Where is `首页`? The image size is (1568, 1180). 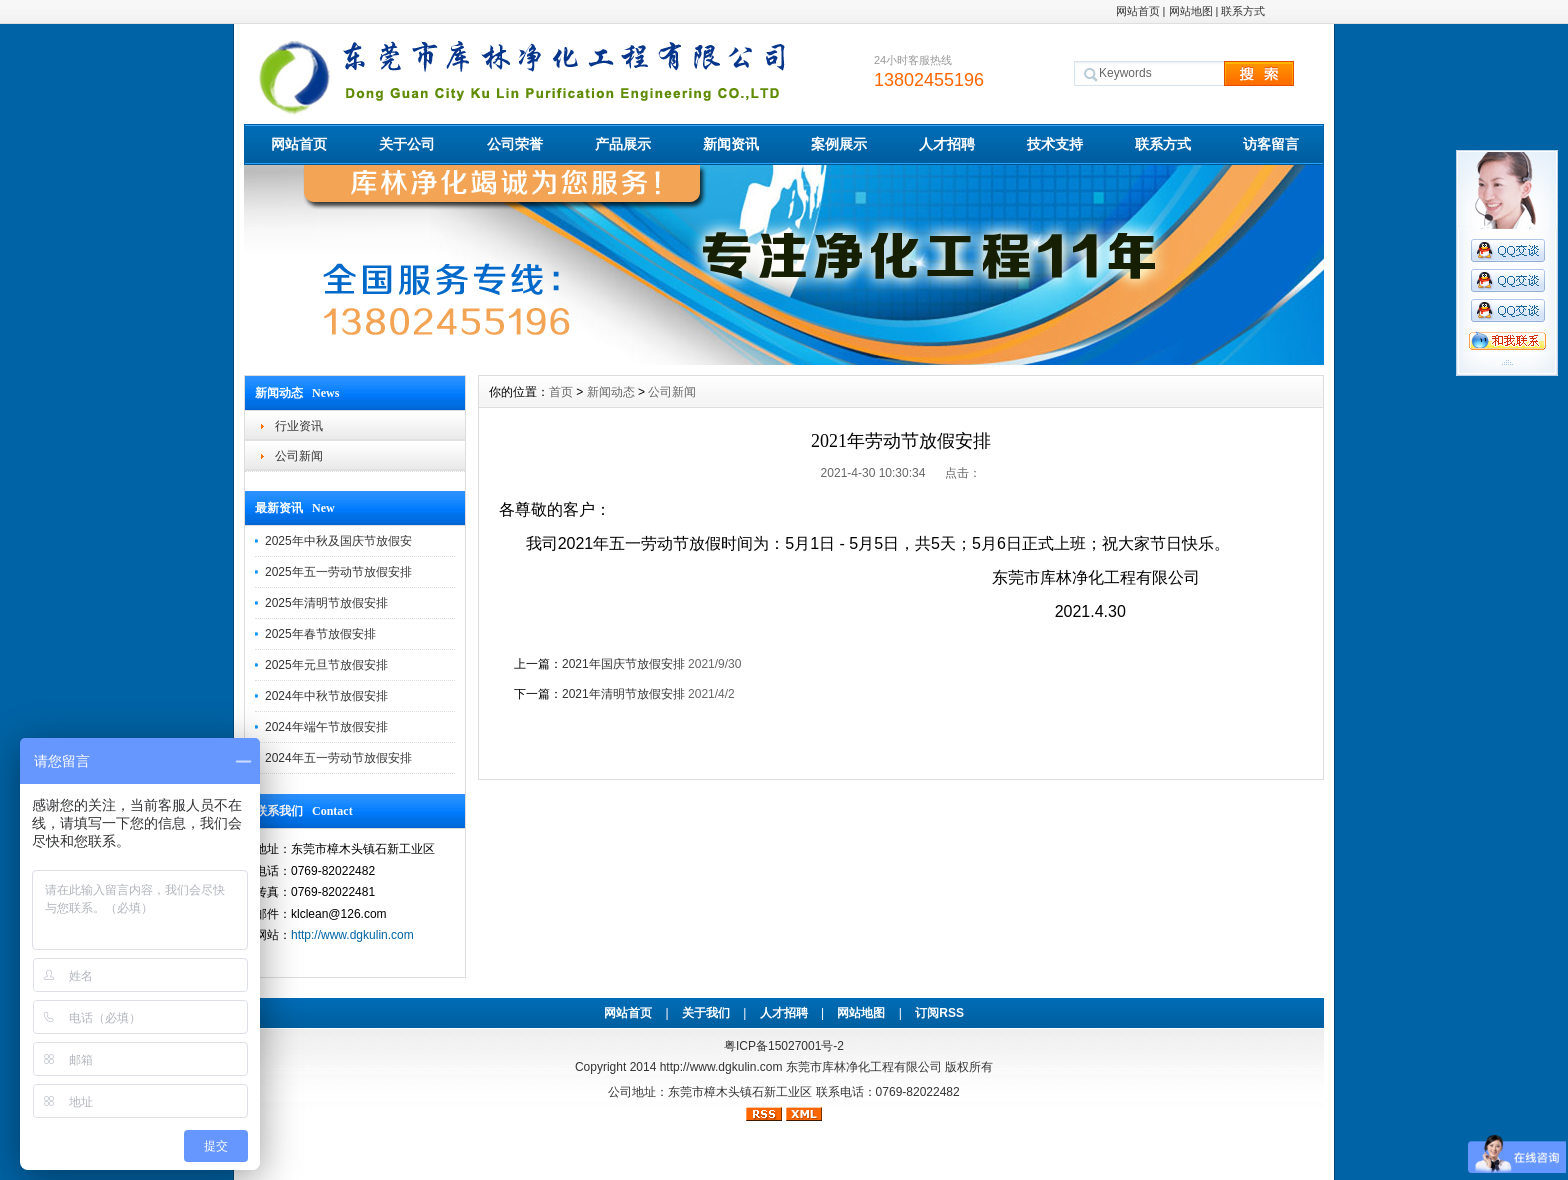
首页 is located at coordinates (561, 392).